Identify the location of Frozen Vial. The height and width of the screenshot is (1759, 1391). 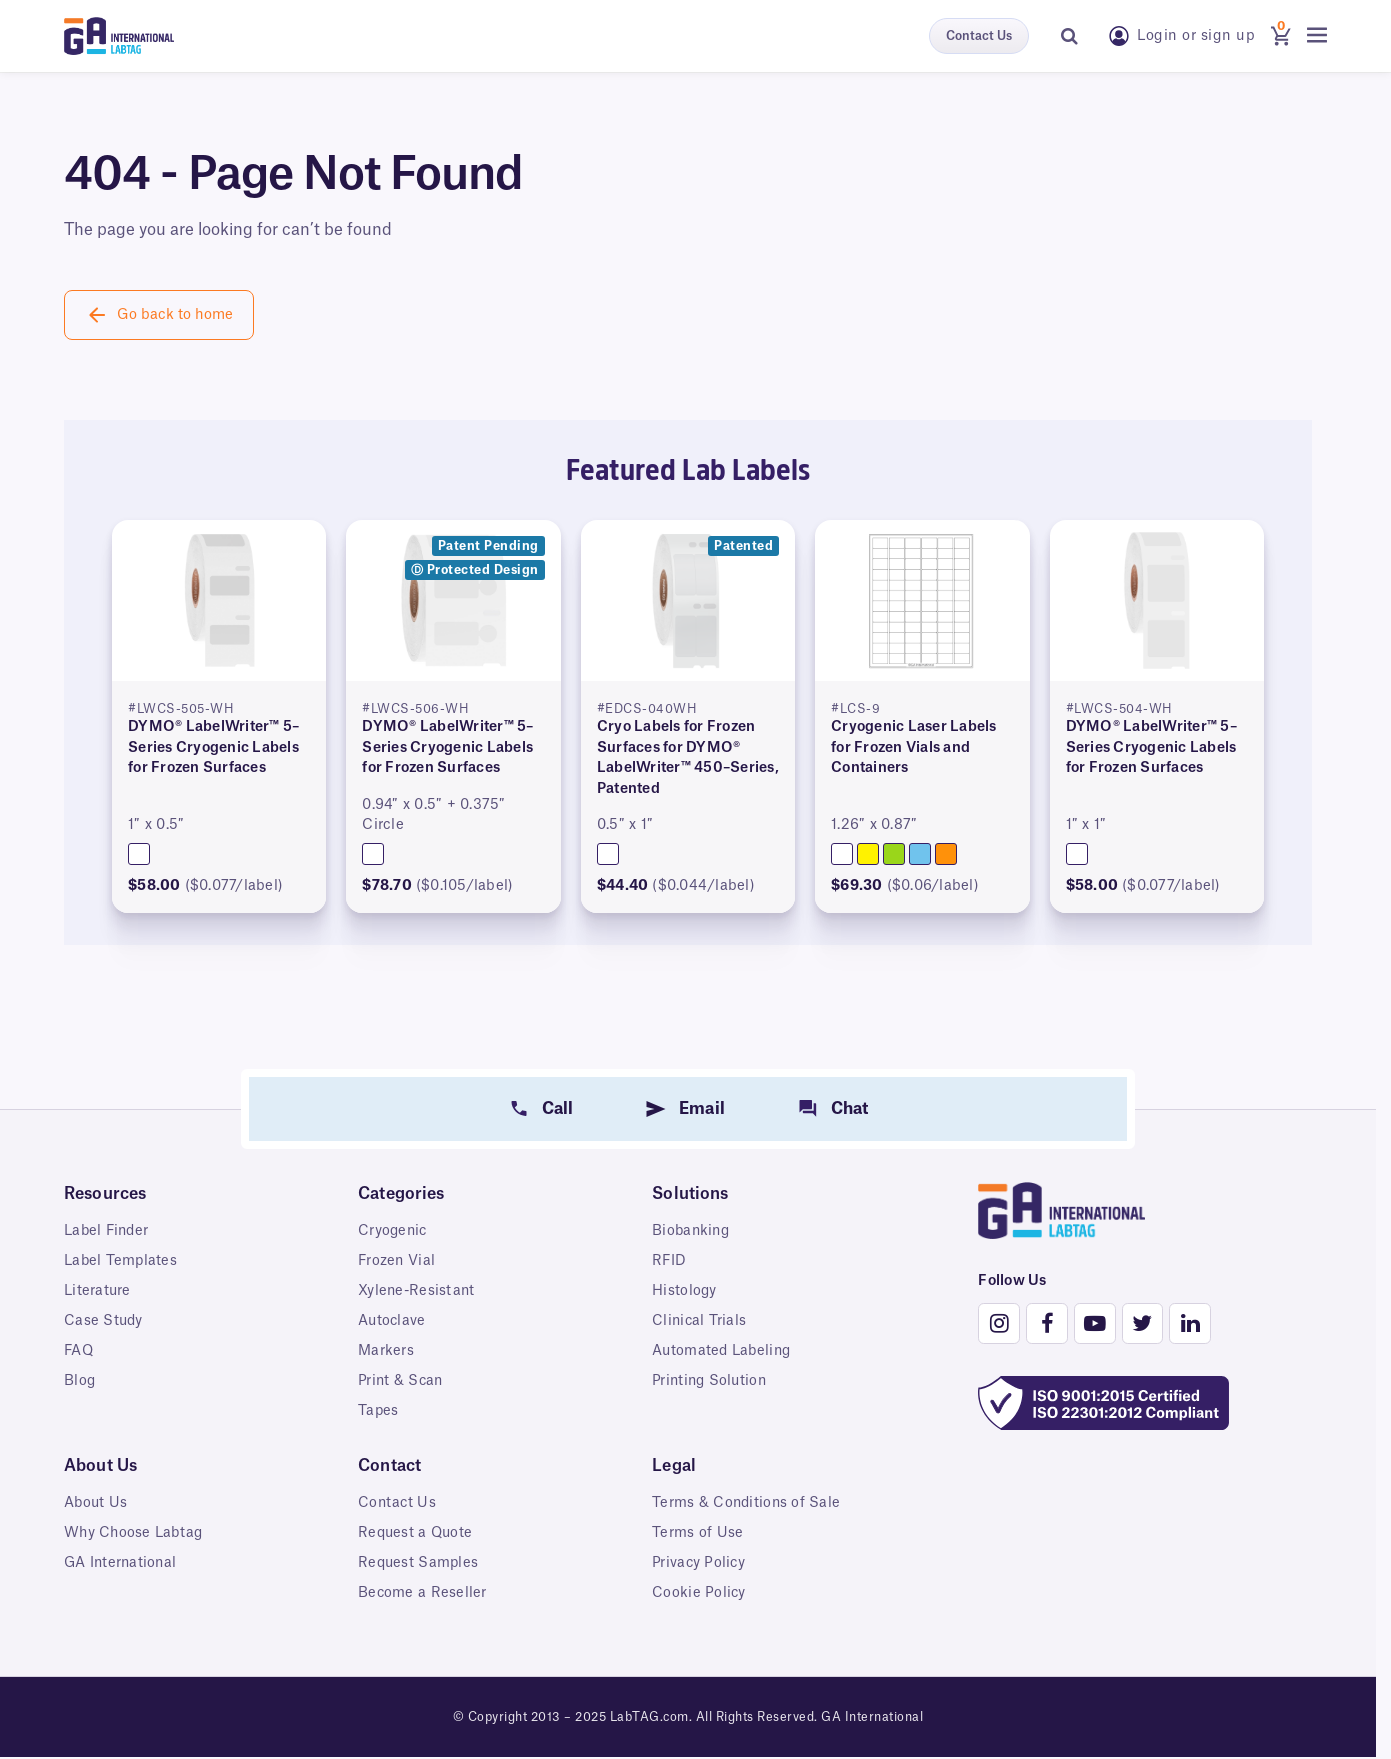
(397, 1261).